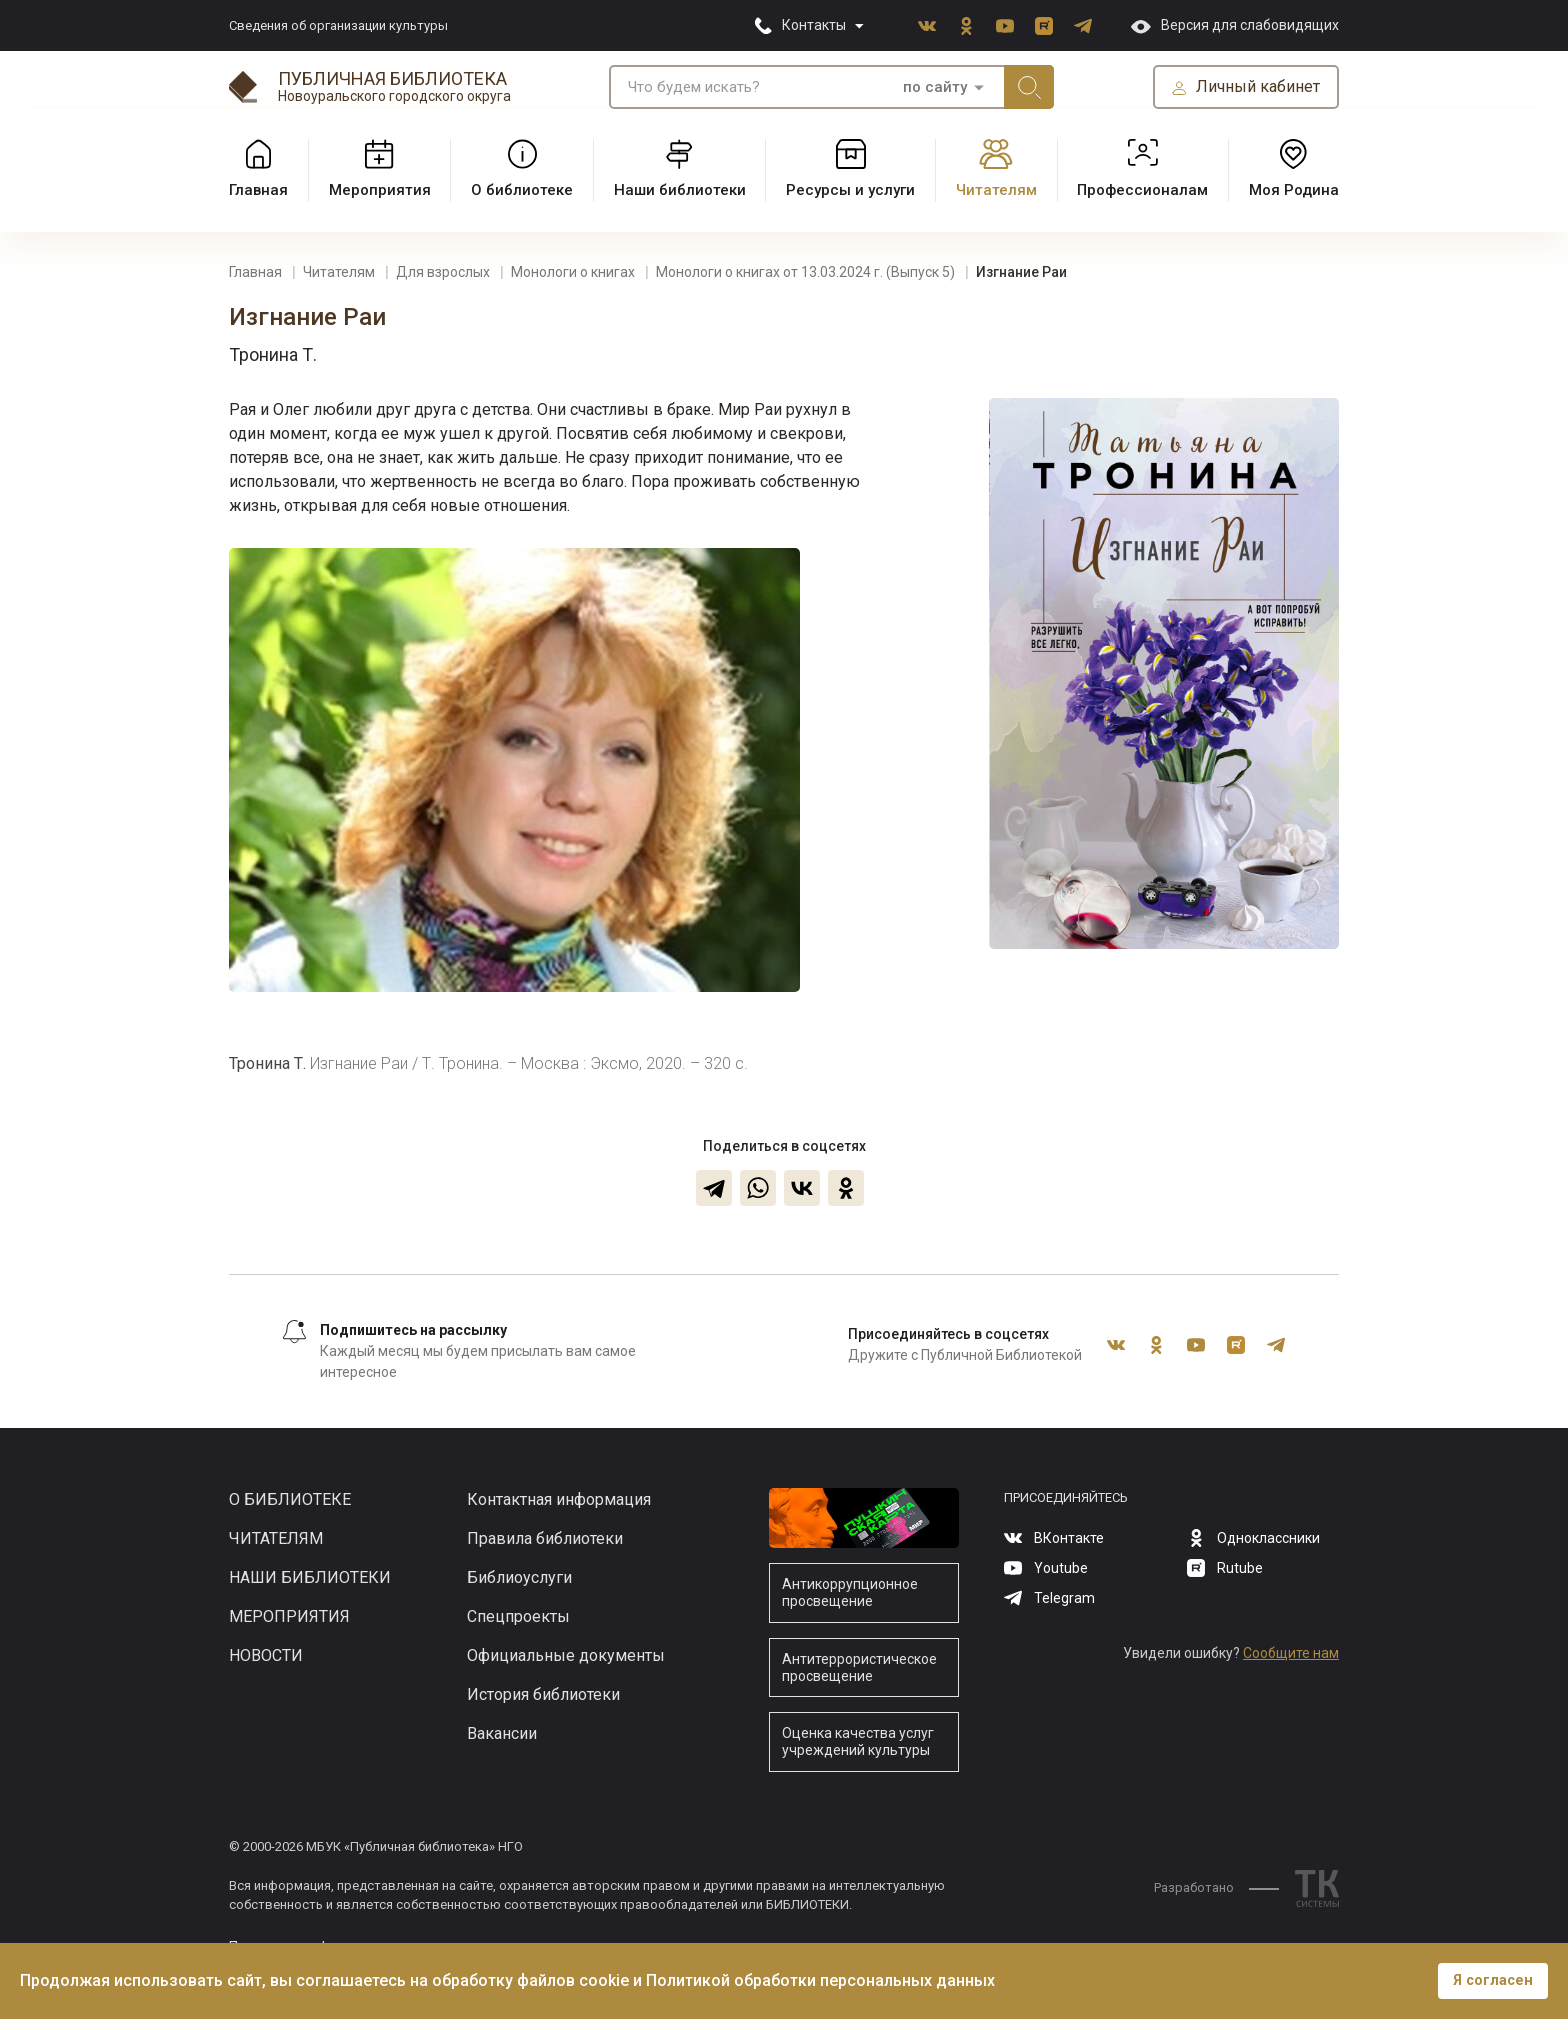 The width and height of the screenshot is (1568, 2019). What do you see at coordinates (850, 1592) in the screenshot?
I see `Антикоррупционное просвещение` at bounding box center [850, 1592].